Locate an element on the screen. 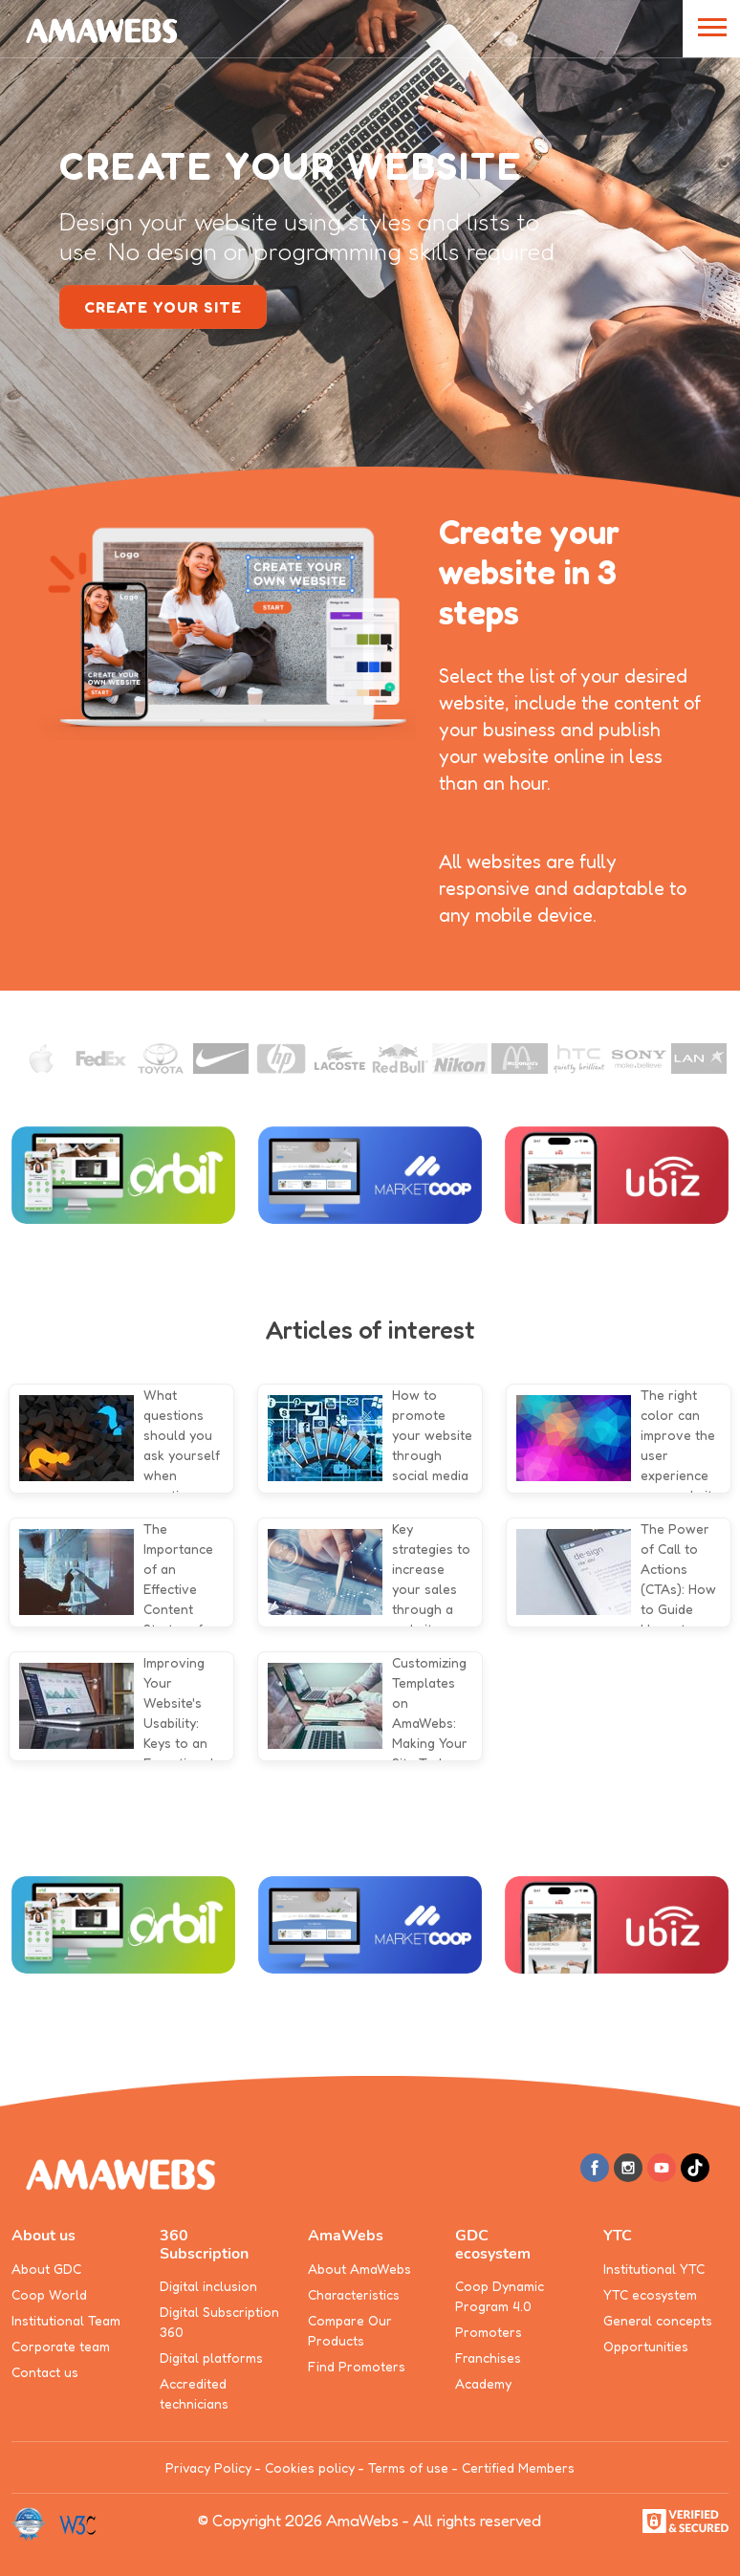  Cookies policy is located at coordinates (310, 2467).